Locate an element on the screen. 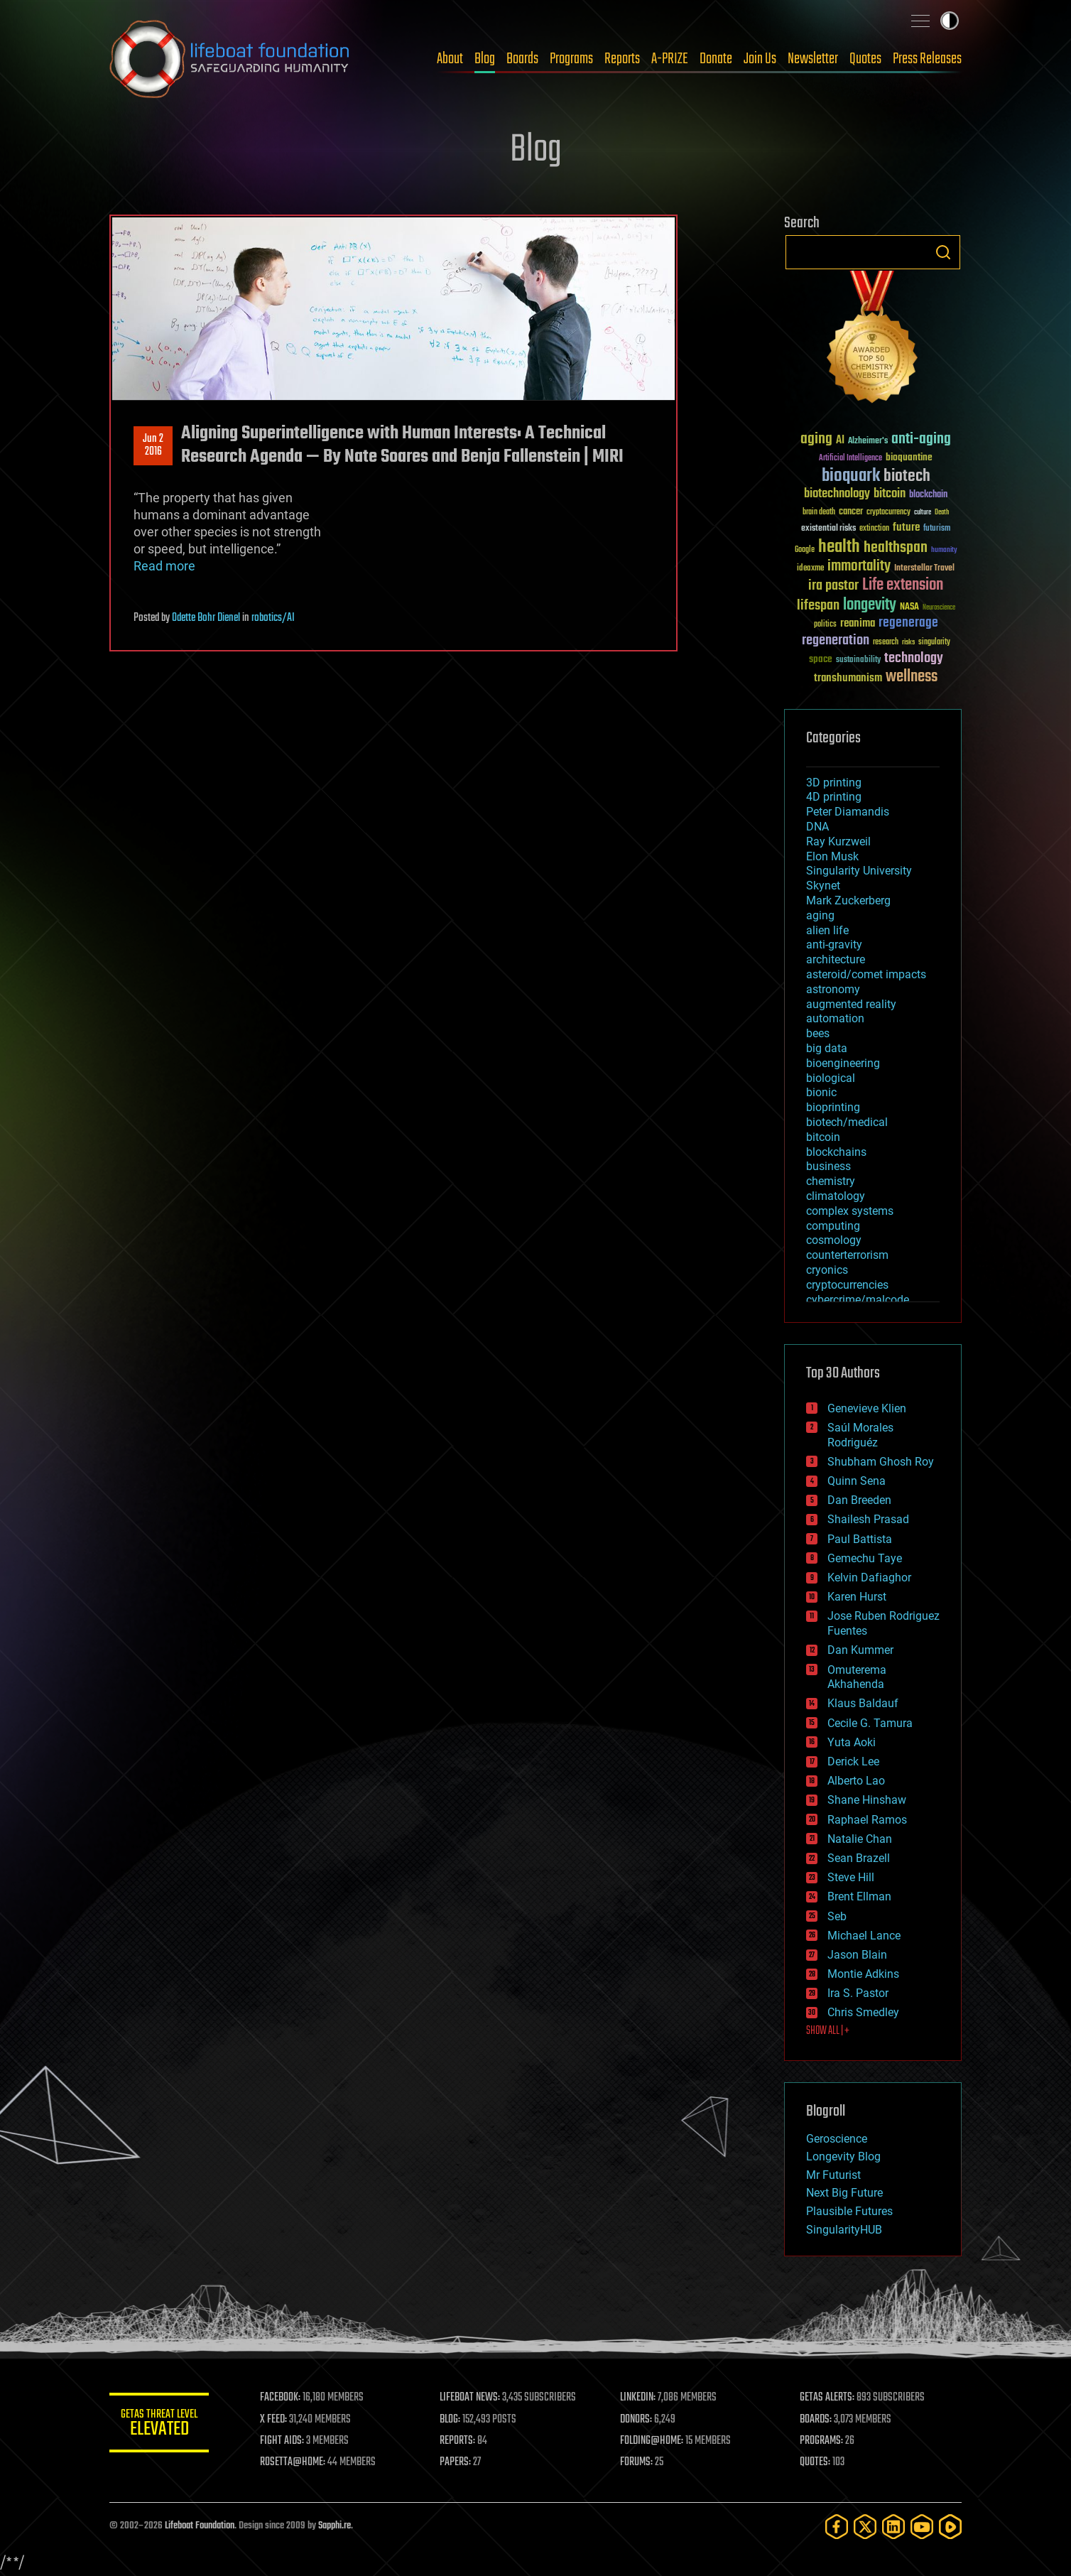  Jun 22016 is located at coordinates (153, 445).